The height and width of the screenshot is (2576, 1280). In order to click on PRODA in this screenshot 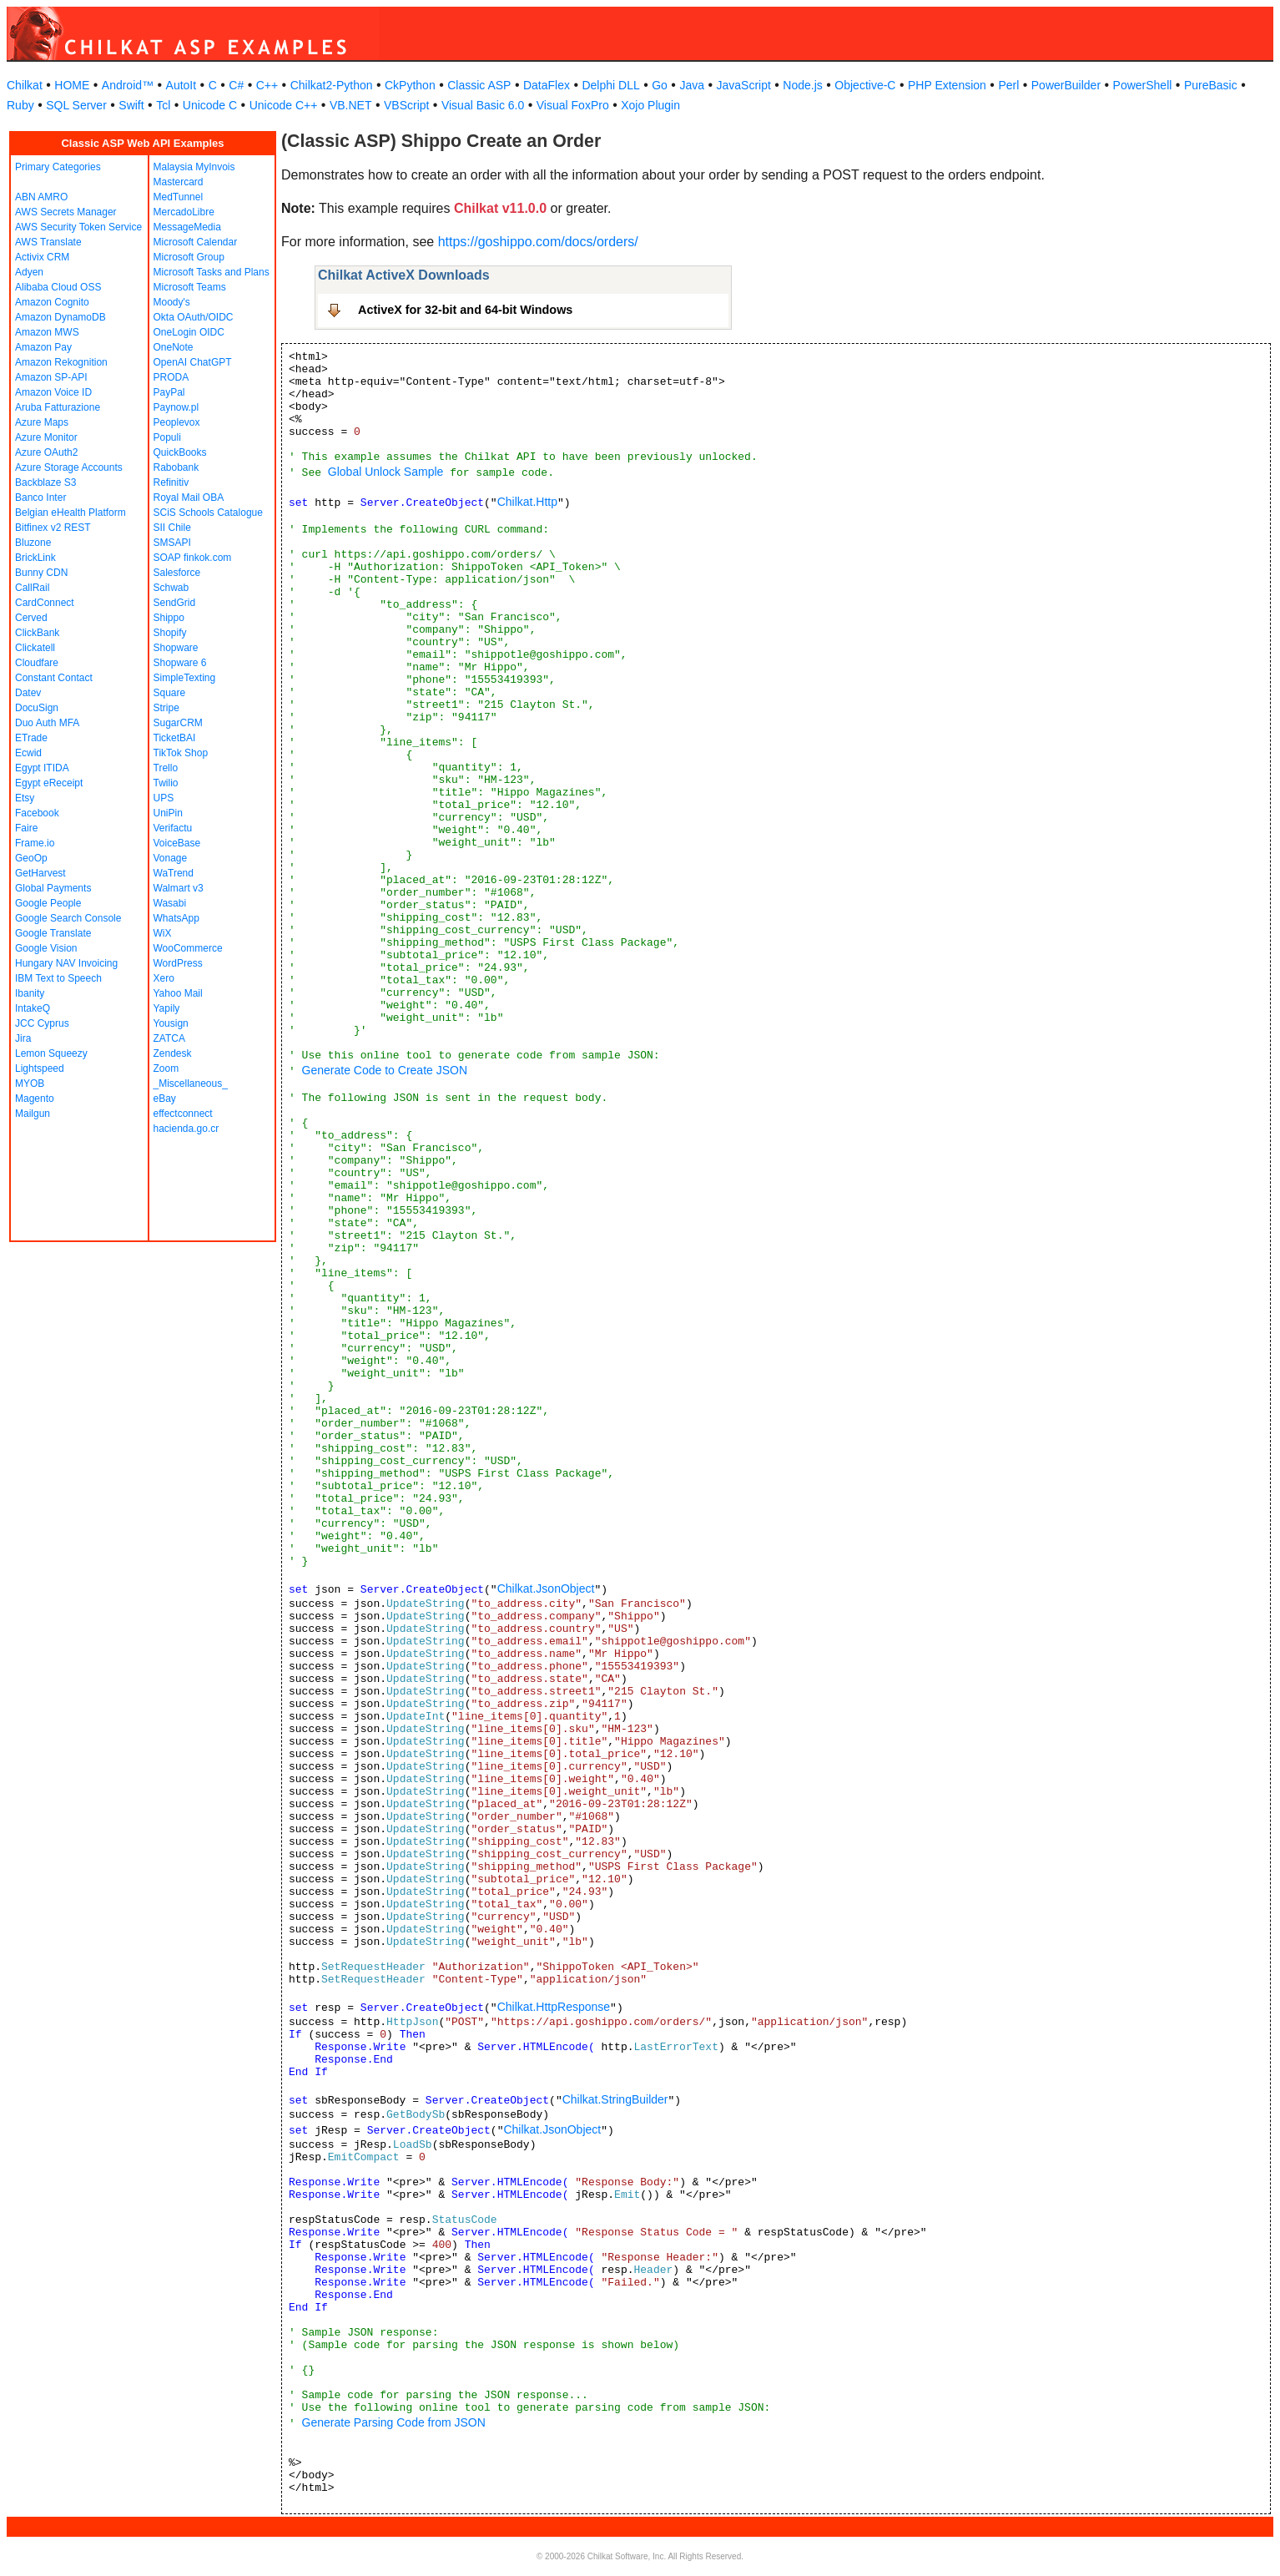, I will do `click(171, 377)`.